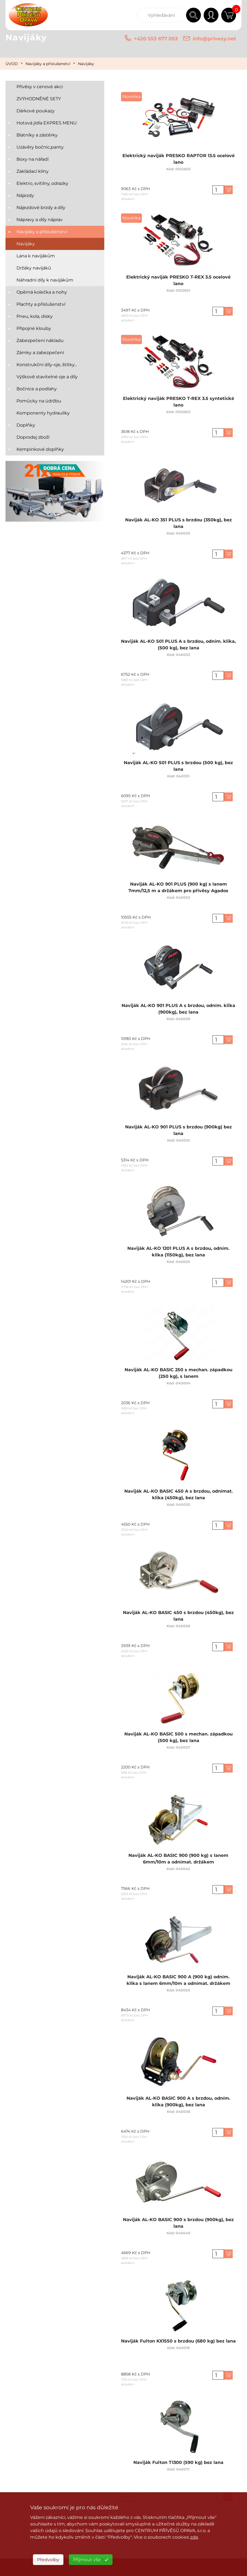 The height and width of the screenshot is (2576, 247). I want to click on Naviják AL-KO 901 PLUS A s brzdou, odním. klika (900kg), bez lana, so click(178, 1012).